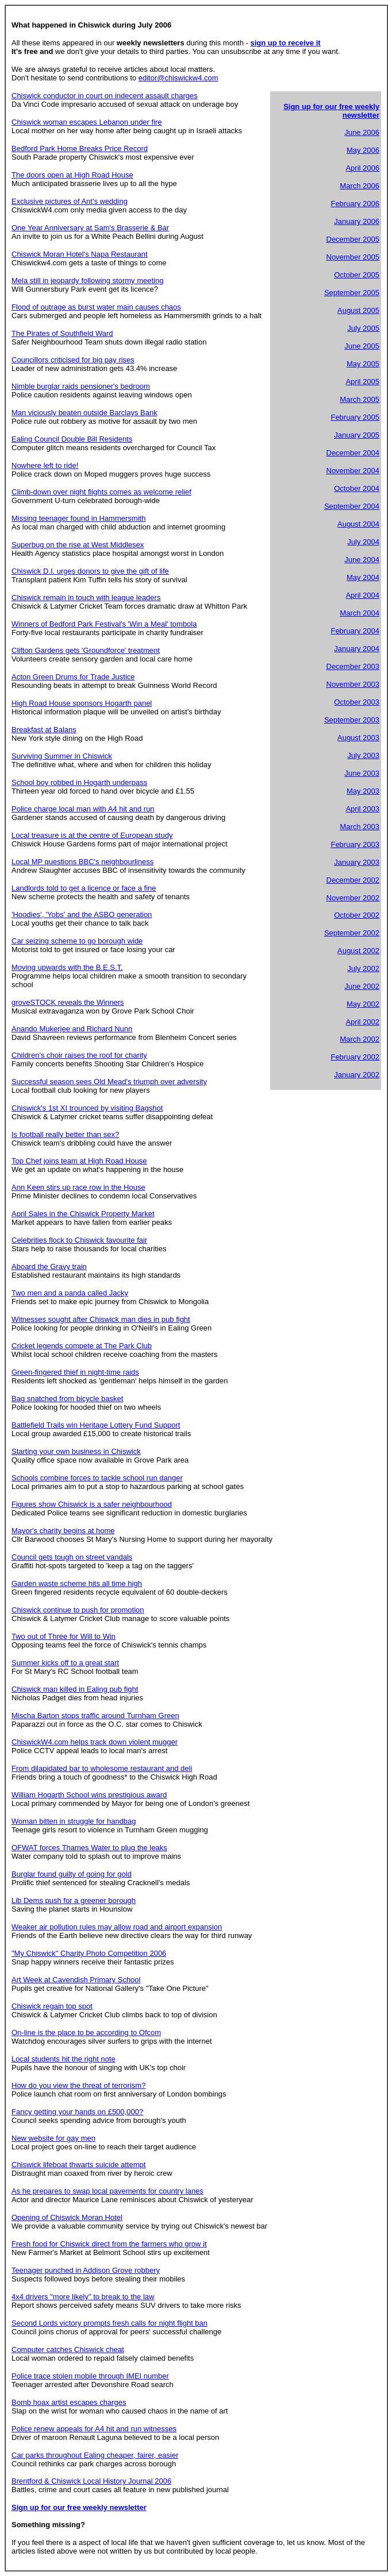 The image size is (388, 2576). What do you see at coordinates (355, 203) in the screenshot?
I see `February 2006` at bounding box center [355, 203].